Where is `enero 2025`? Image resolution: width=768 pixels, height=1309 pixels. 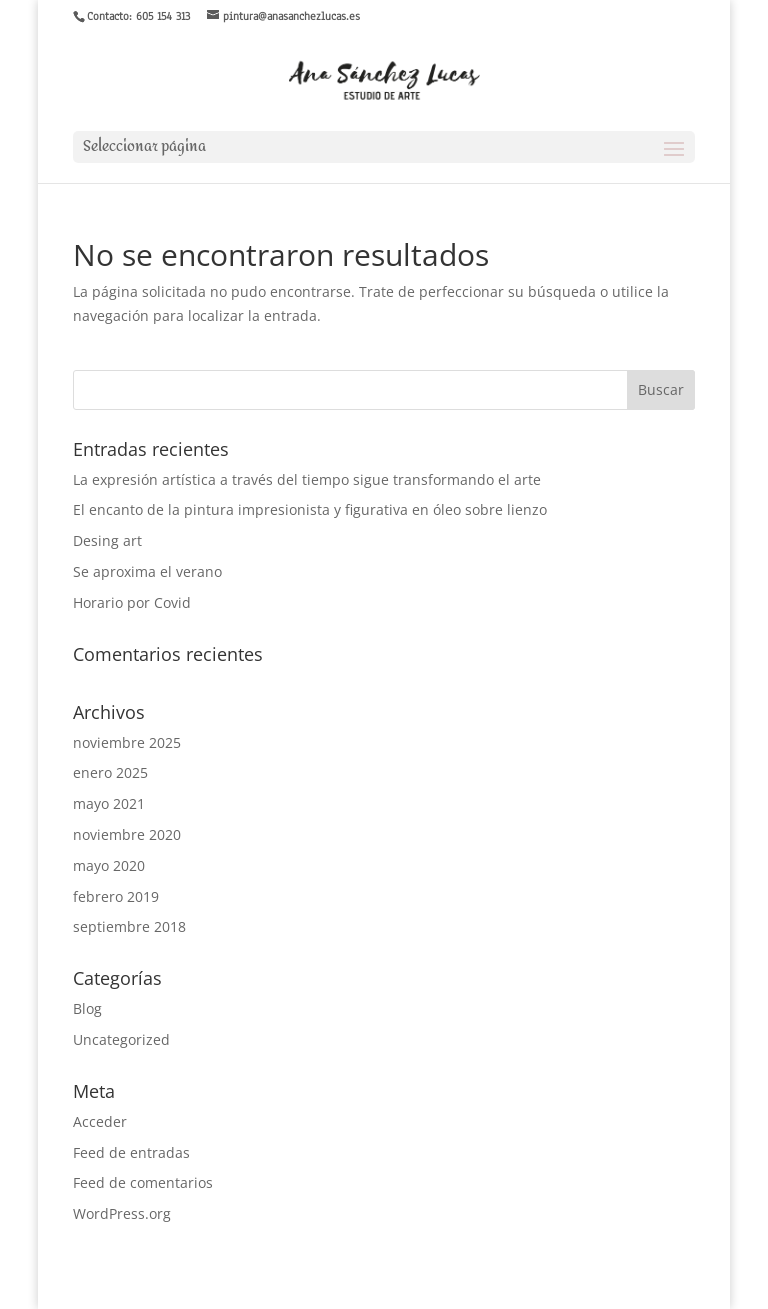
enero 2025 is located at coordinates (110, 772).